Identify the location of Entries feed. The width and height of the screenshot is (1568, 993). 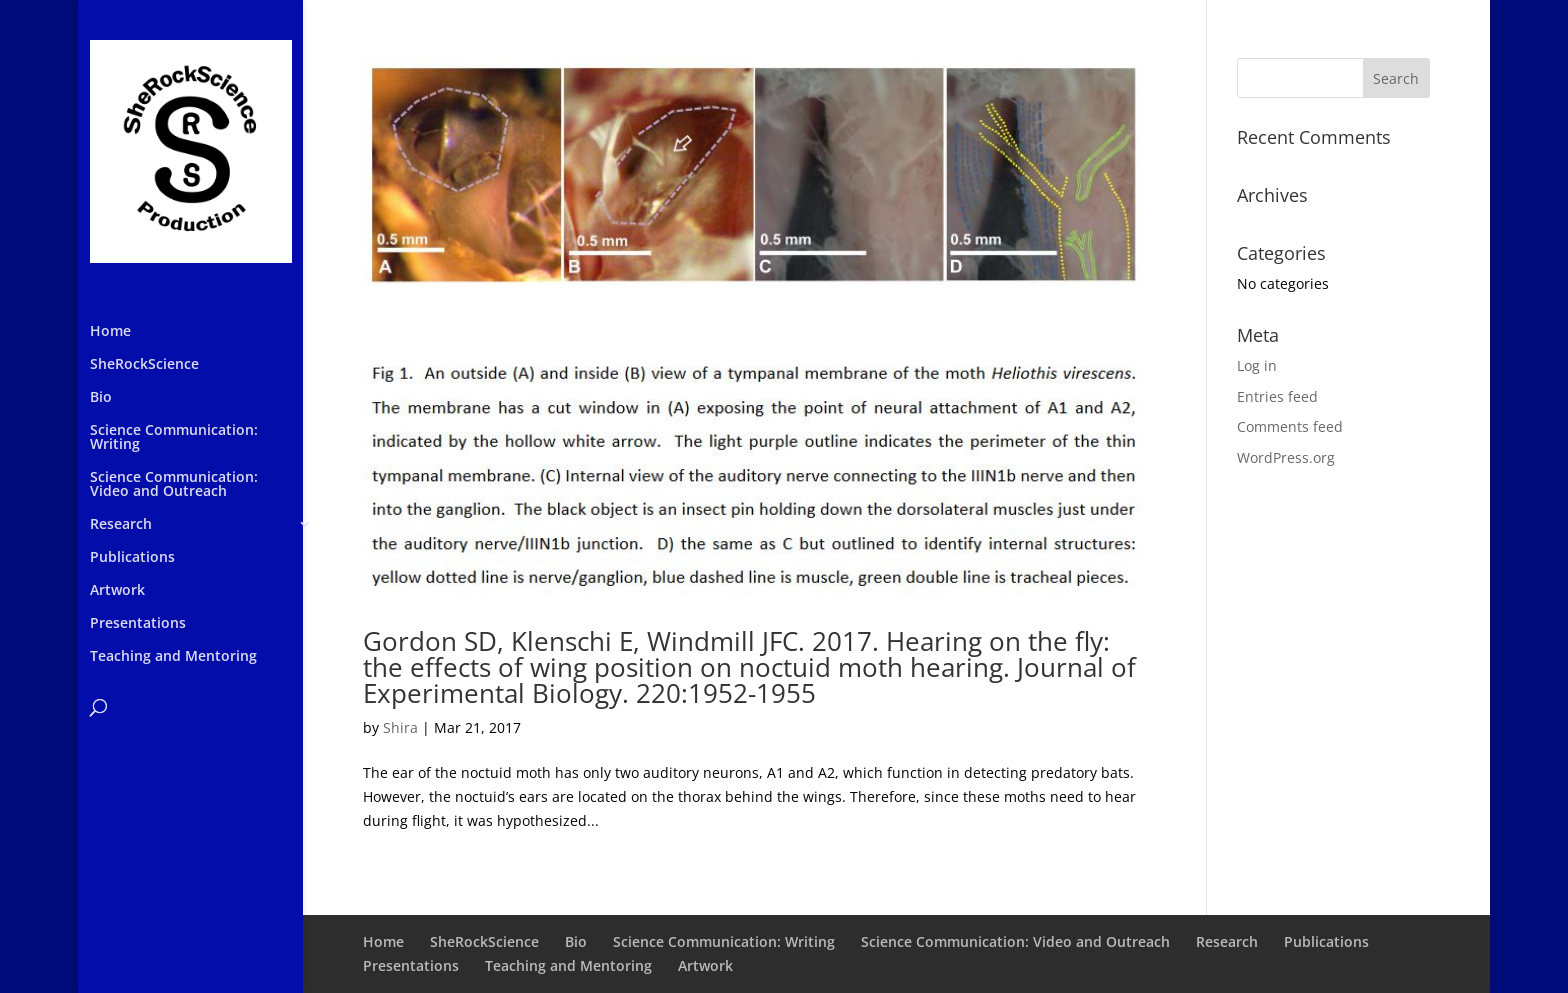
(1277, 396).